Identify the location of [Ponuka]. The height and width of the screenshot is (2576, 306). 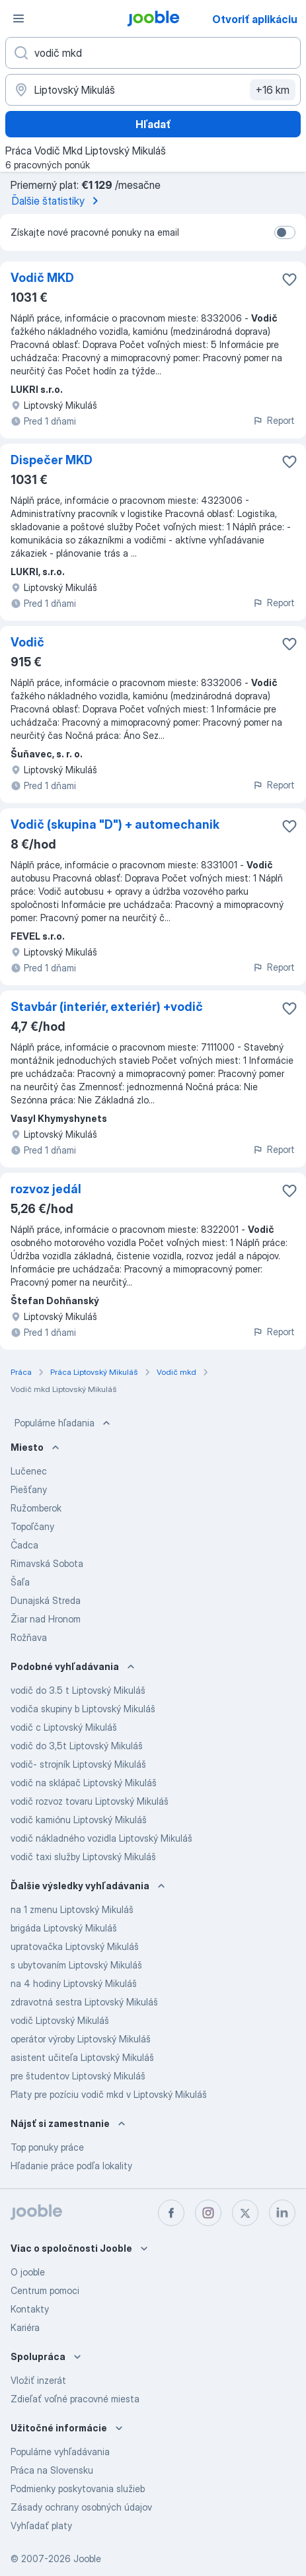
(18, 18).